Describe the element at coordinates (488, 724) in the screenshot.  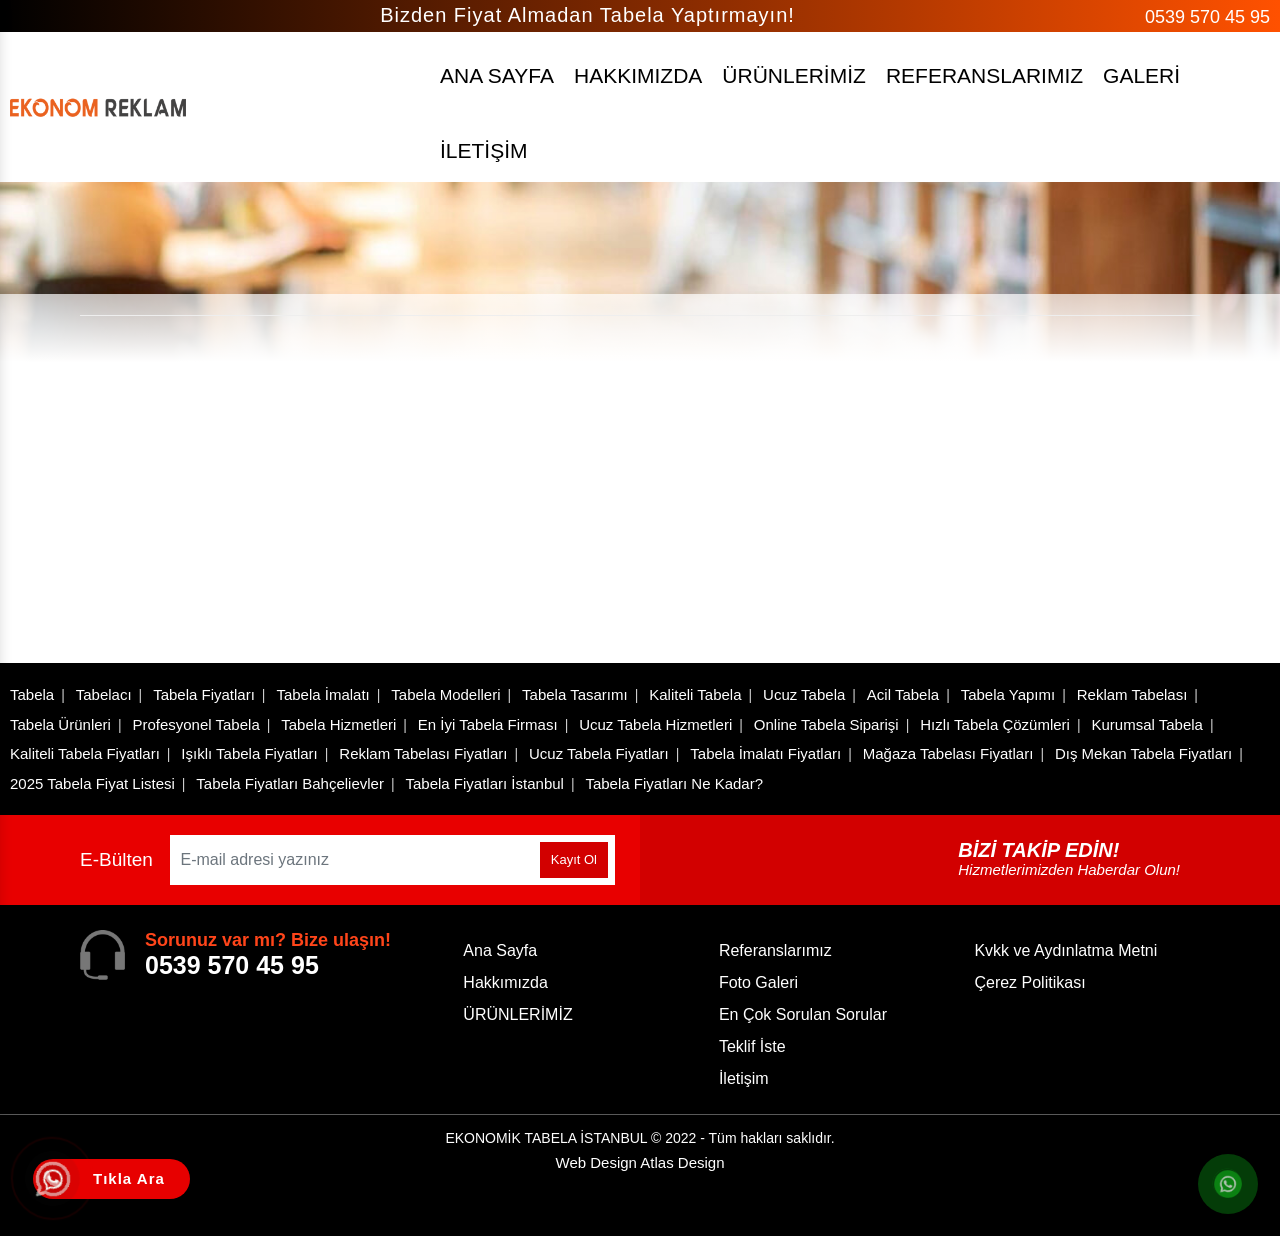
I see `En İyi Tabela Firması` at that location.